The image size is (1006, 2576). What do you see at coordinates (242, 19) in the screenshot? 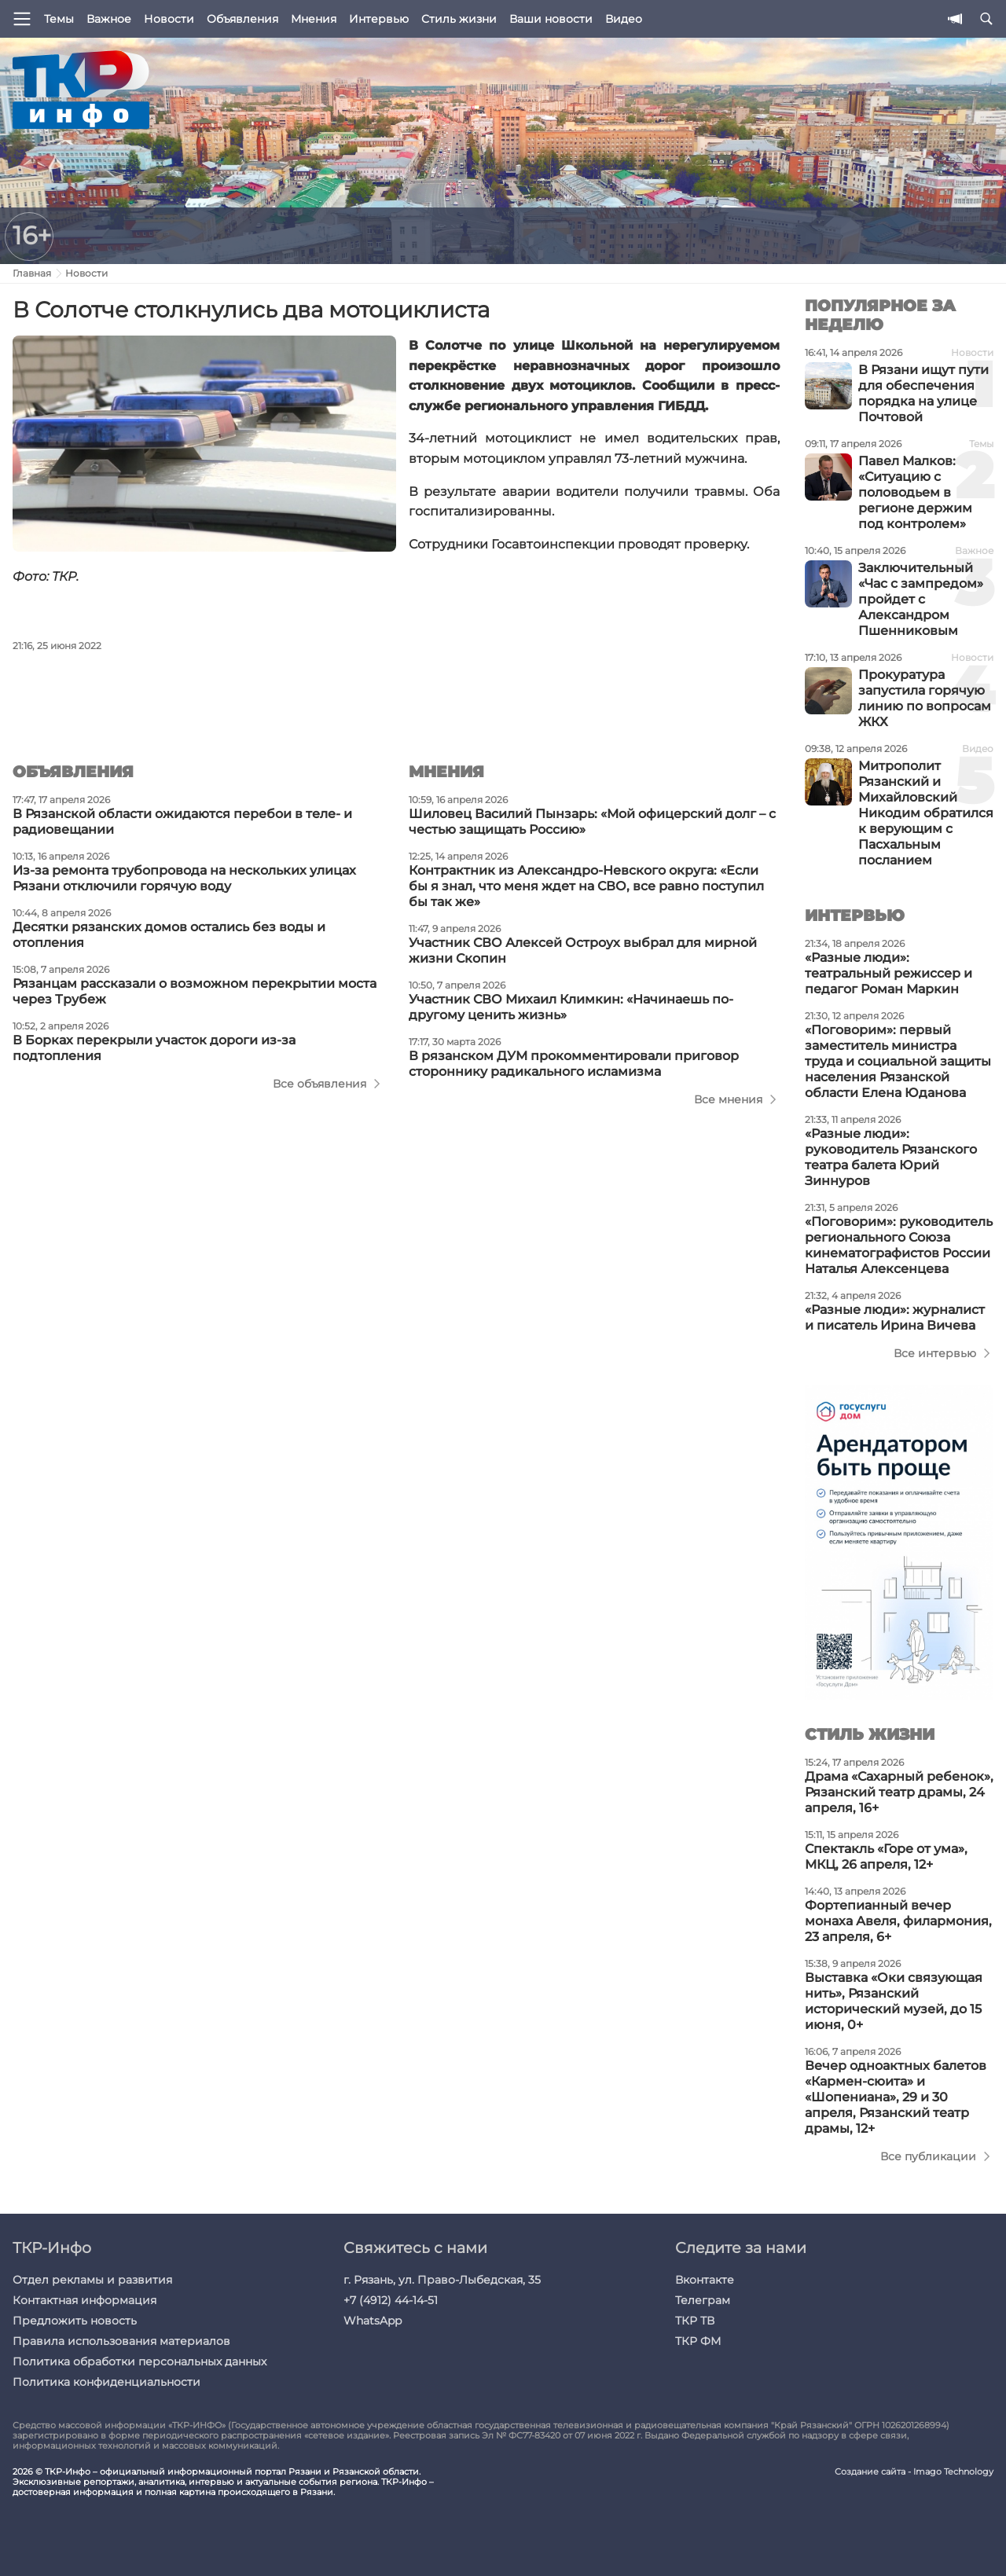
I see `Объявления` at bounding box center [242, 19].